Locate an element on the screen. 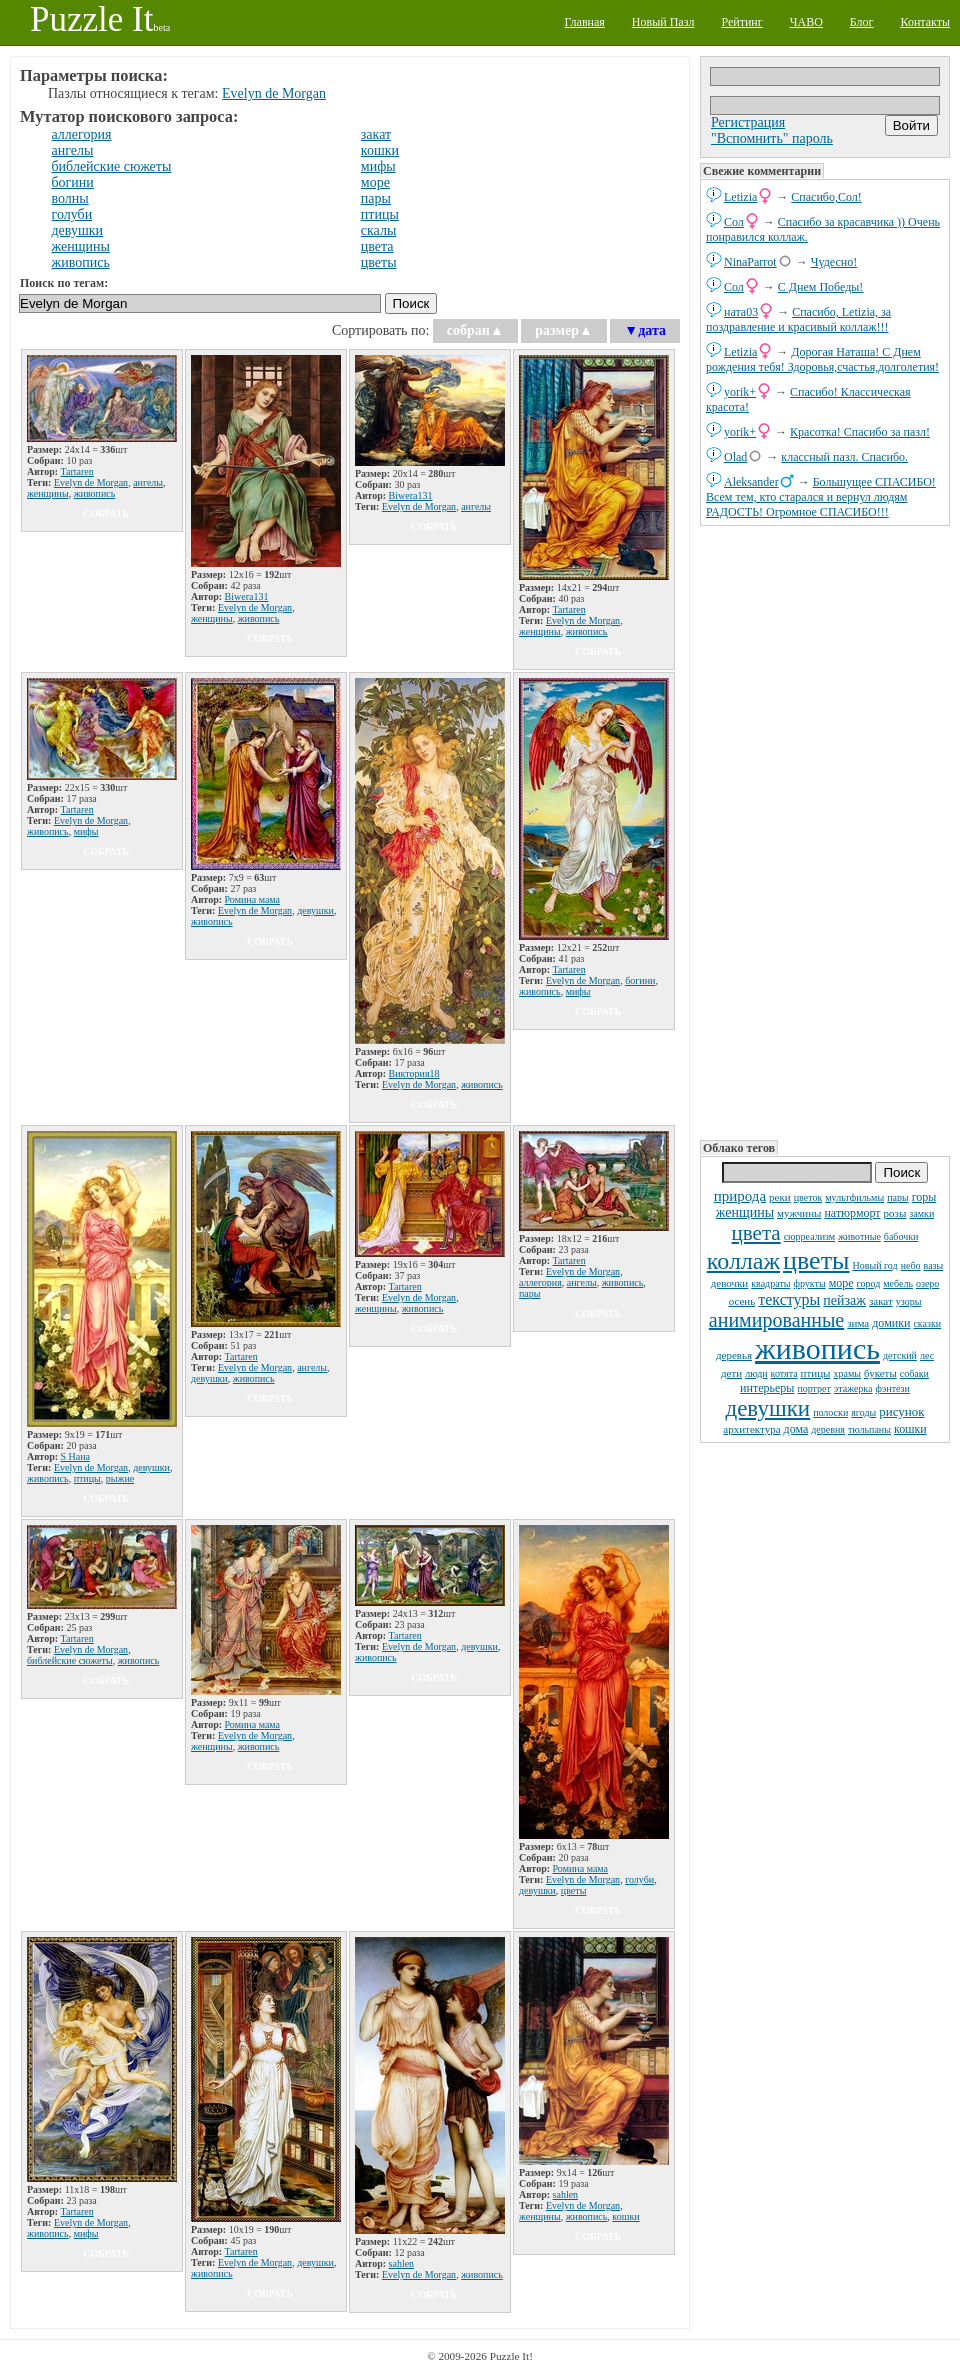  море is located at coordinates (841, 1283).